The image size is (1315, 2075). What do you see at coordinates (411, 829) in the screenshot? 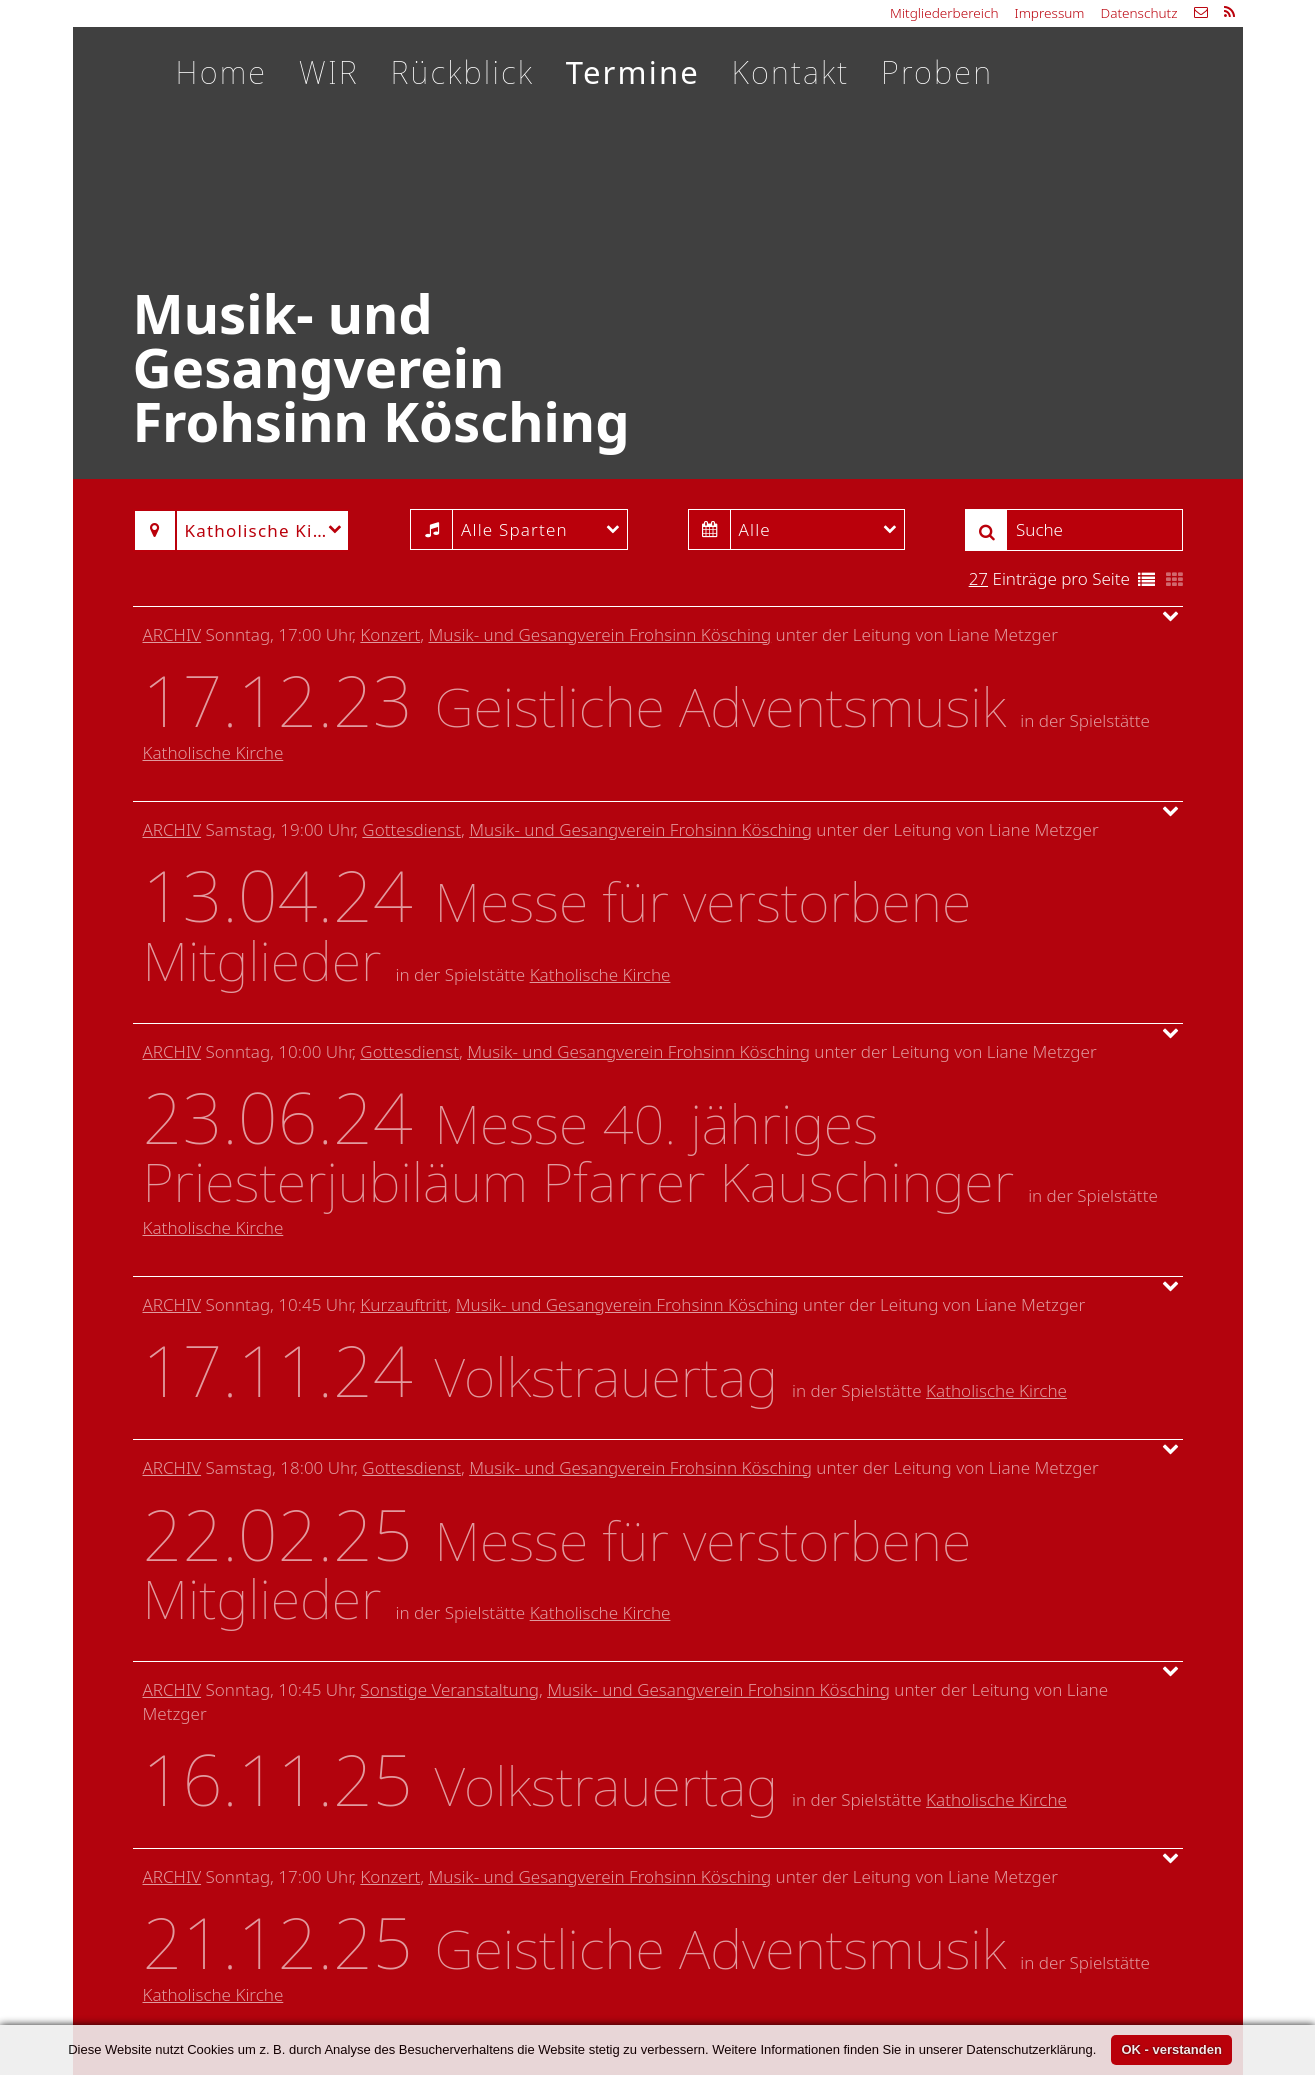
I see `Gottesdienst` at bounding box center [411, 829].